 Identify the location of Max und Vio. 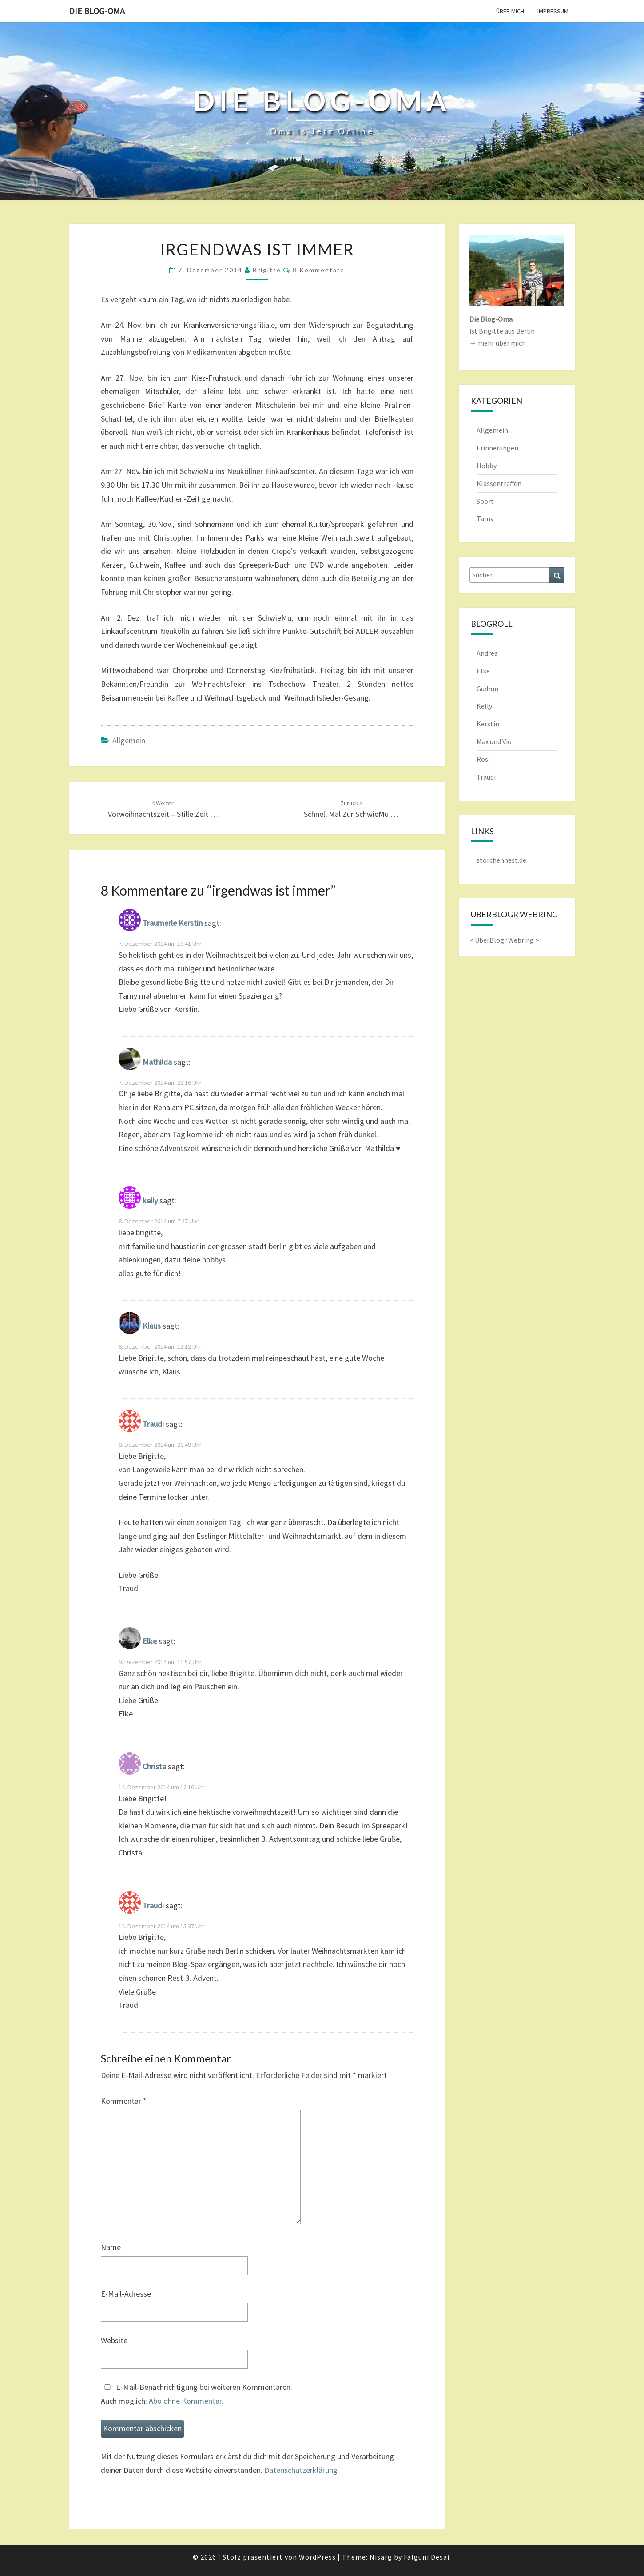
(494, 741).